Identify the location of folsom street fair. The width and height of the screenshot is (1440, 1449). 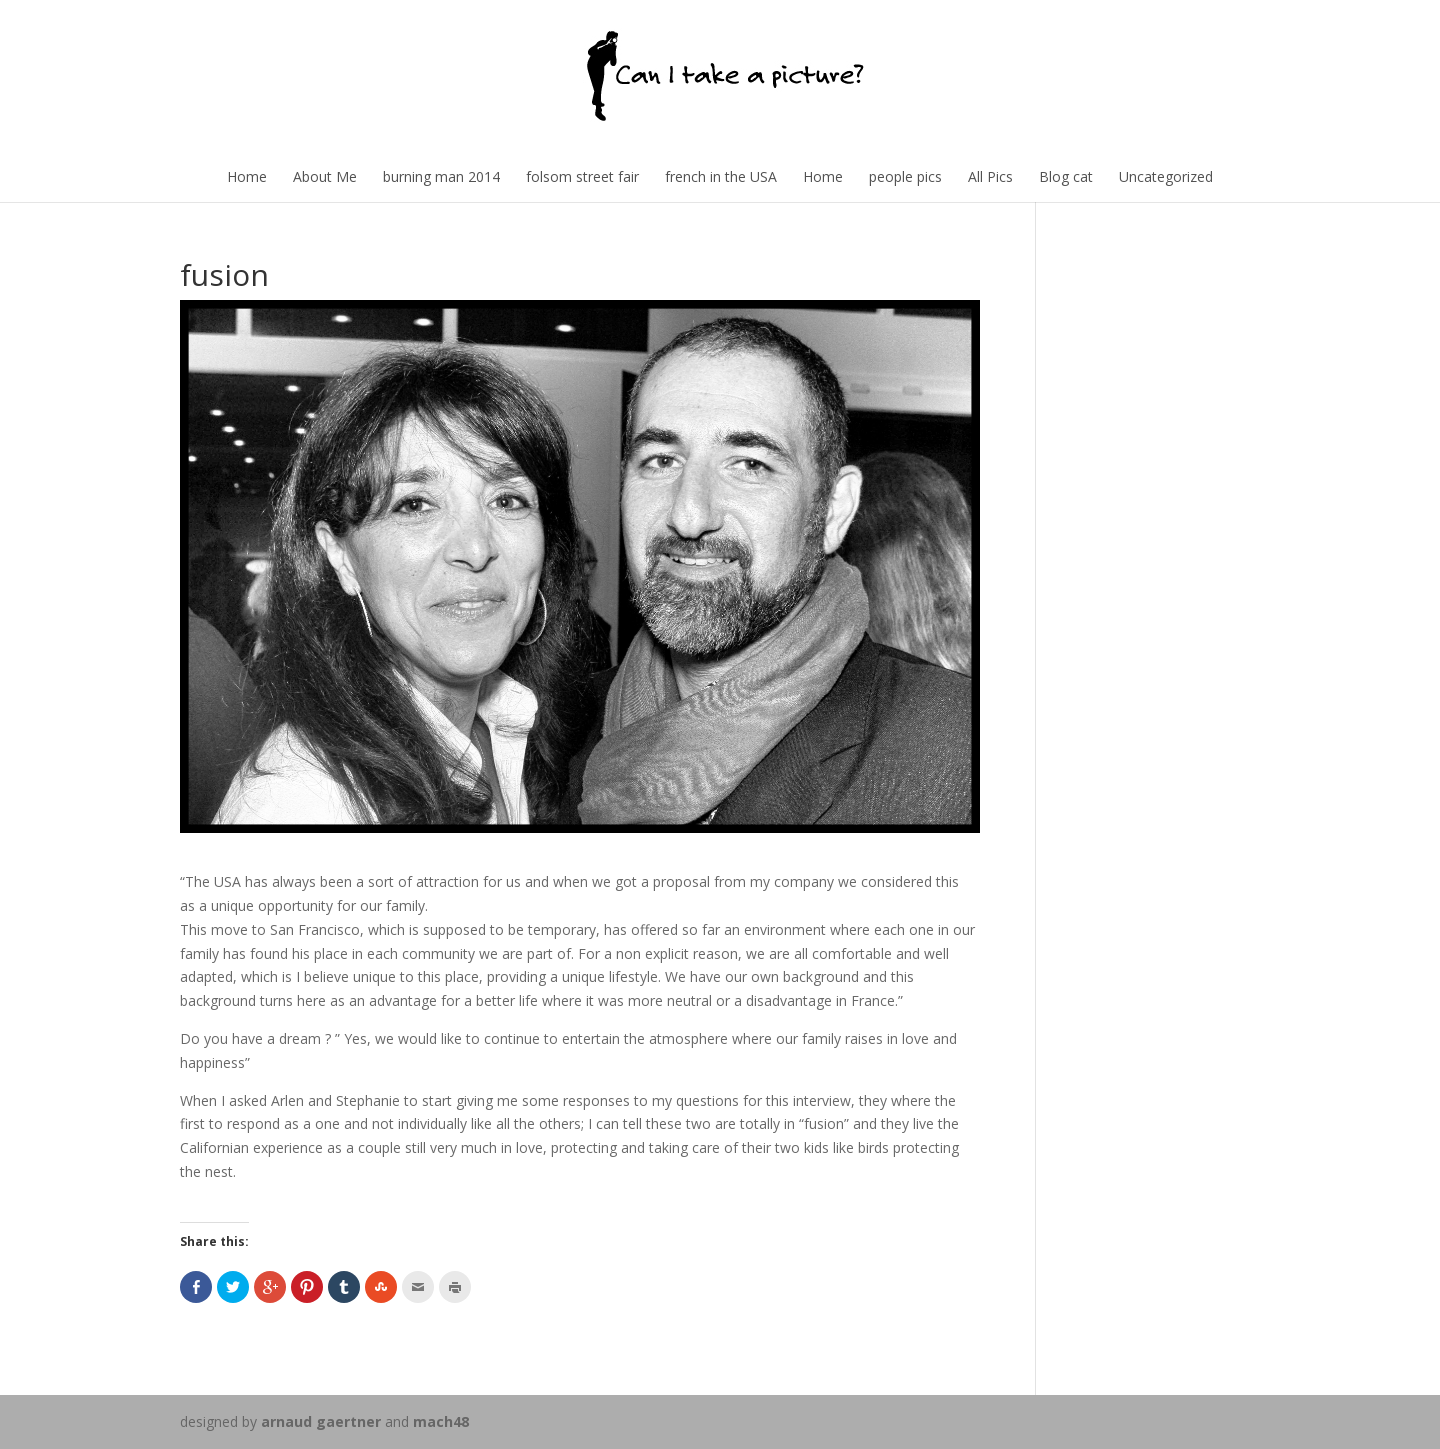
(582, 176).